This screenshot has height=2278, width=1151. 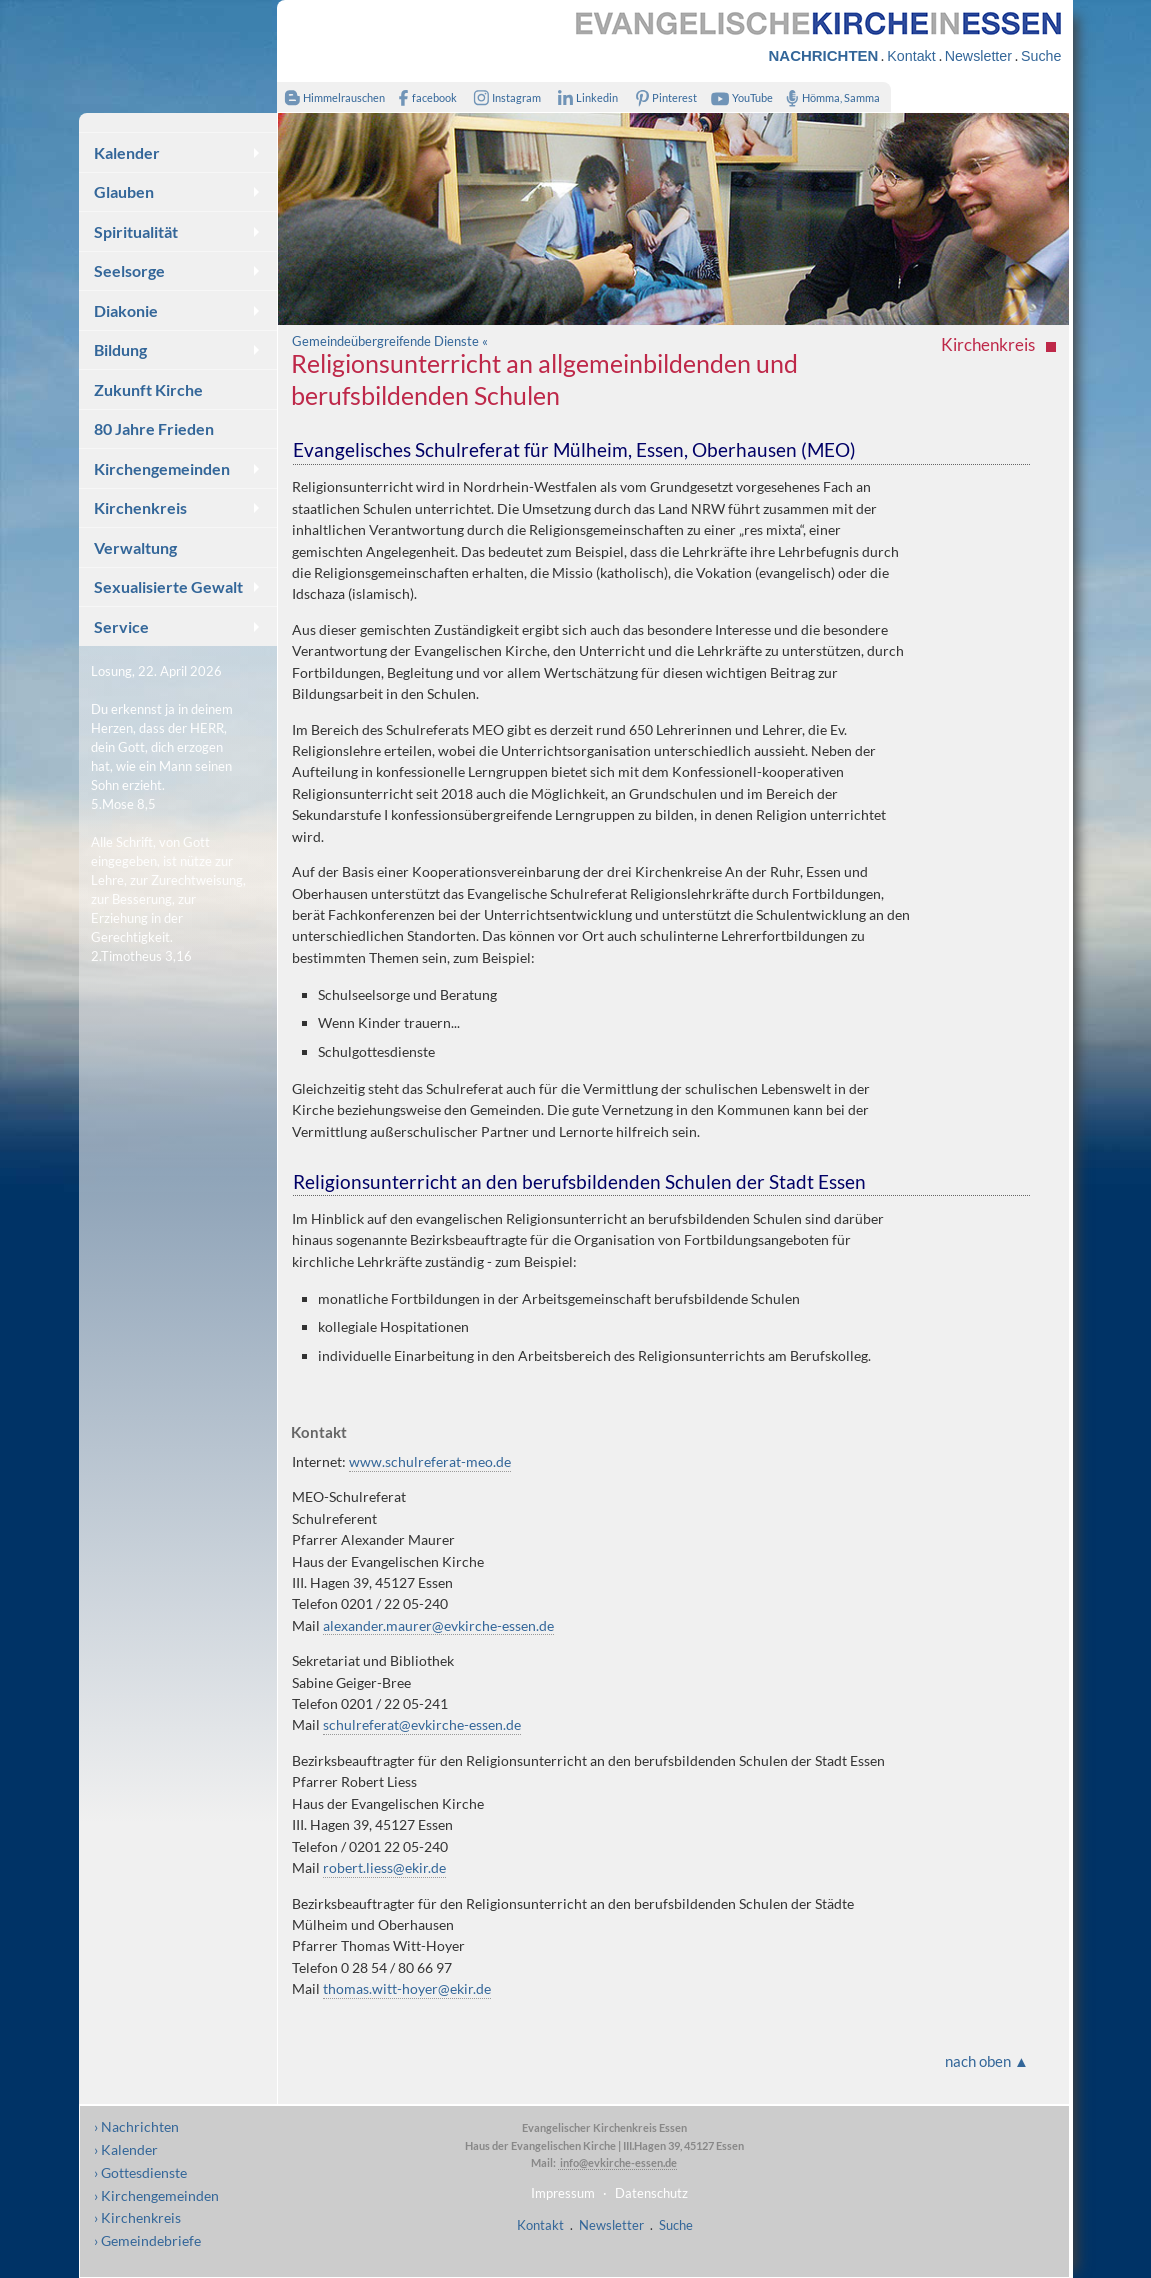 I want to click on › Gemeindebriefe, so click(x=147, y=2240).